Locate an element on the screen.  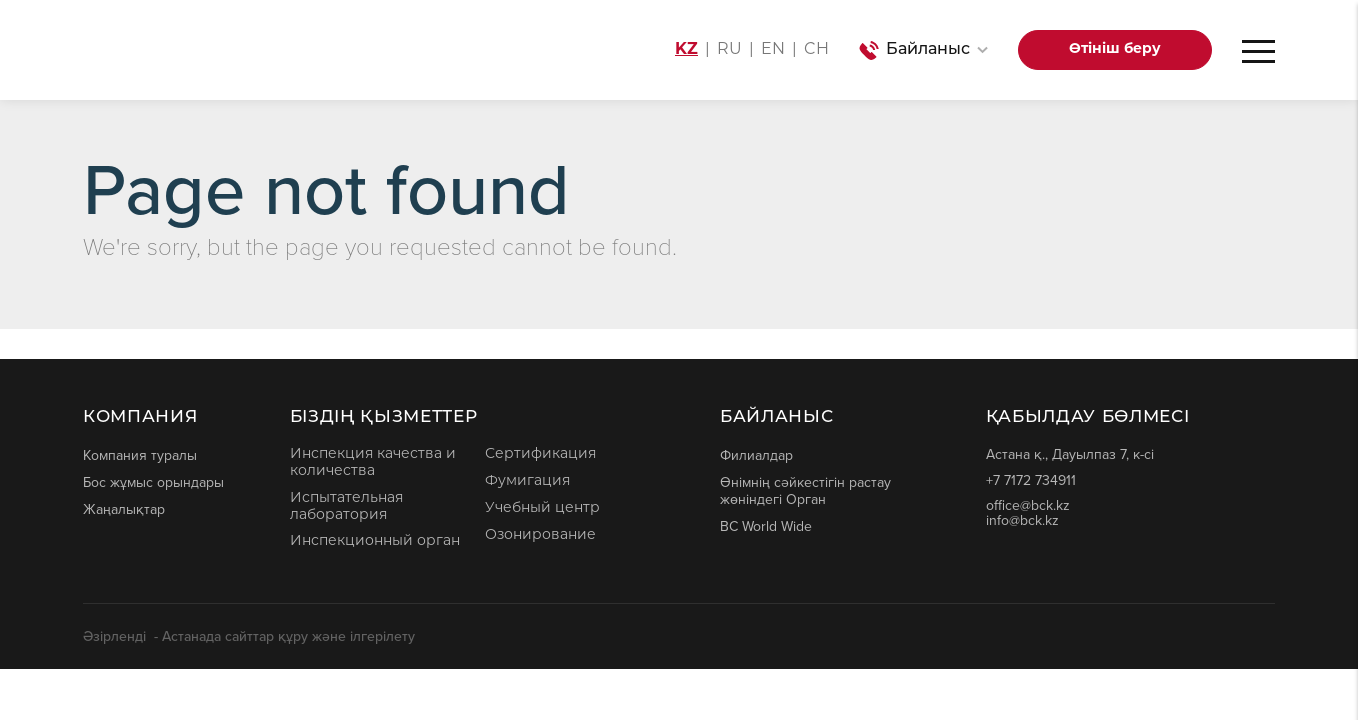
BC World Wide is located at coordinates (766, 526).